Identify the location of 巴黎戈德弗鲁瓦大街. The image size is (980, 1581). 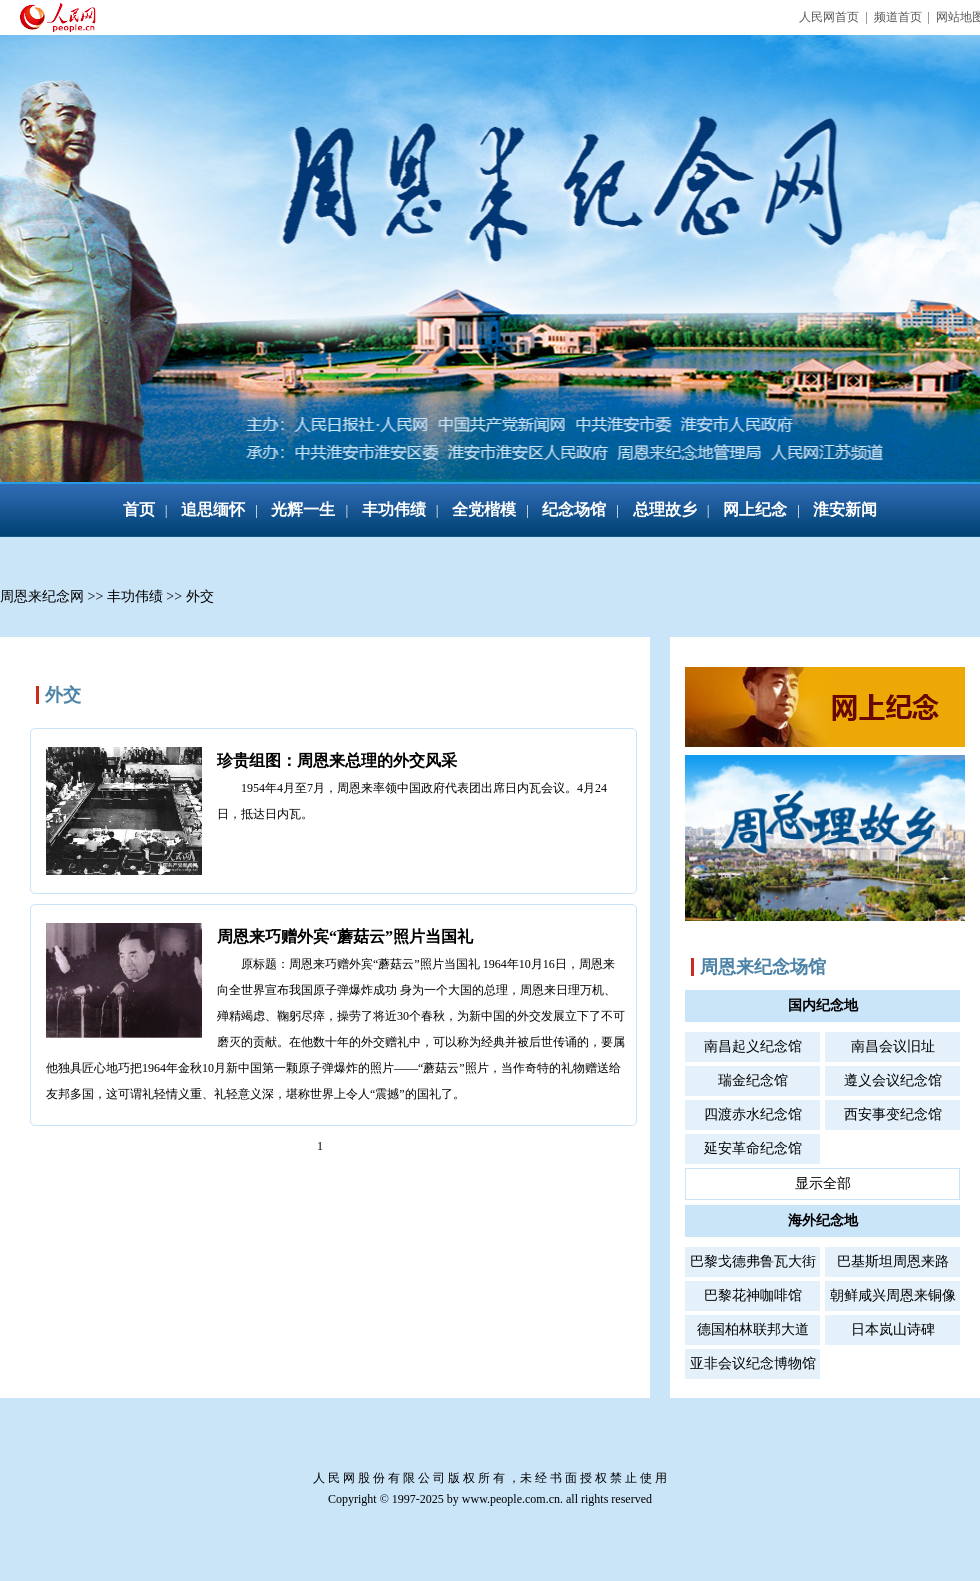
(753, 1261).